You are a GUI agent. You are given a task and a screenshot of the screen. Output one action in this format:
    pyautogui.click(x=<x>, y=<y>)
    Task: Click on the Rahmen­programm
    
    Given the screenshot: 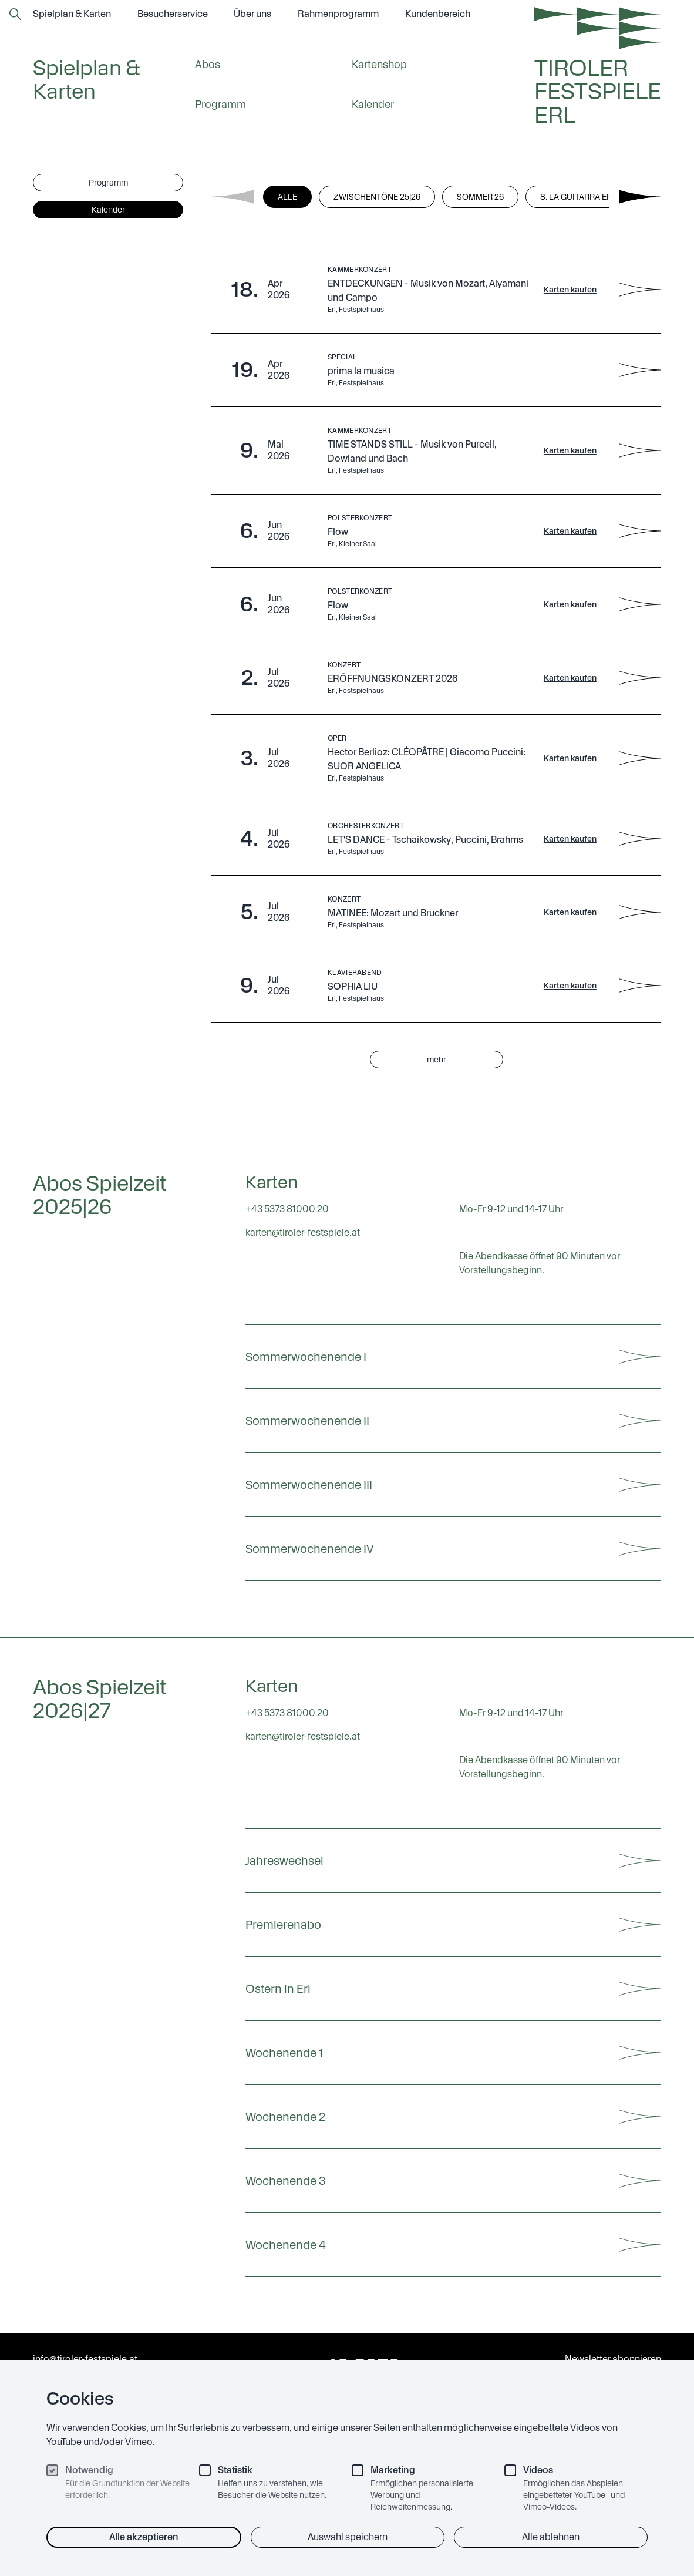 What is the action you would take?
    pyautogui.click(x=338, y=13)
    